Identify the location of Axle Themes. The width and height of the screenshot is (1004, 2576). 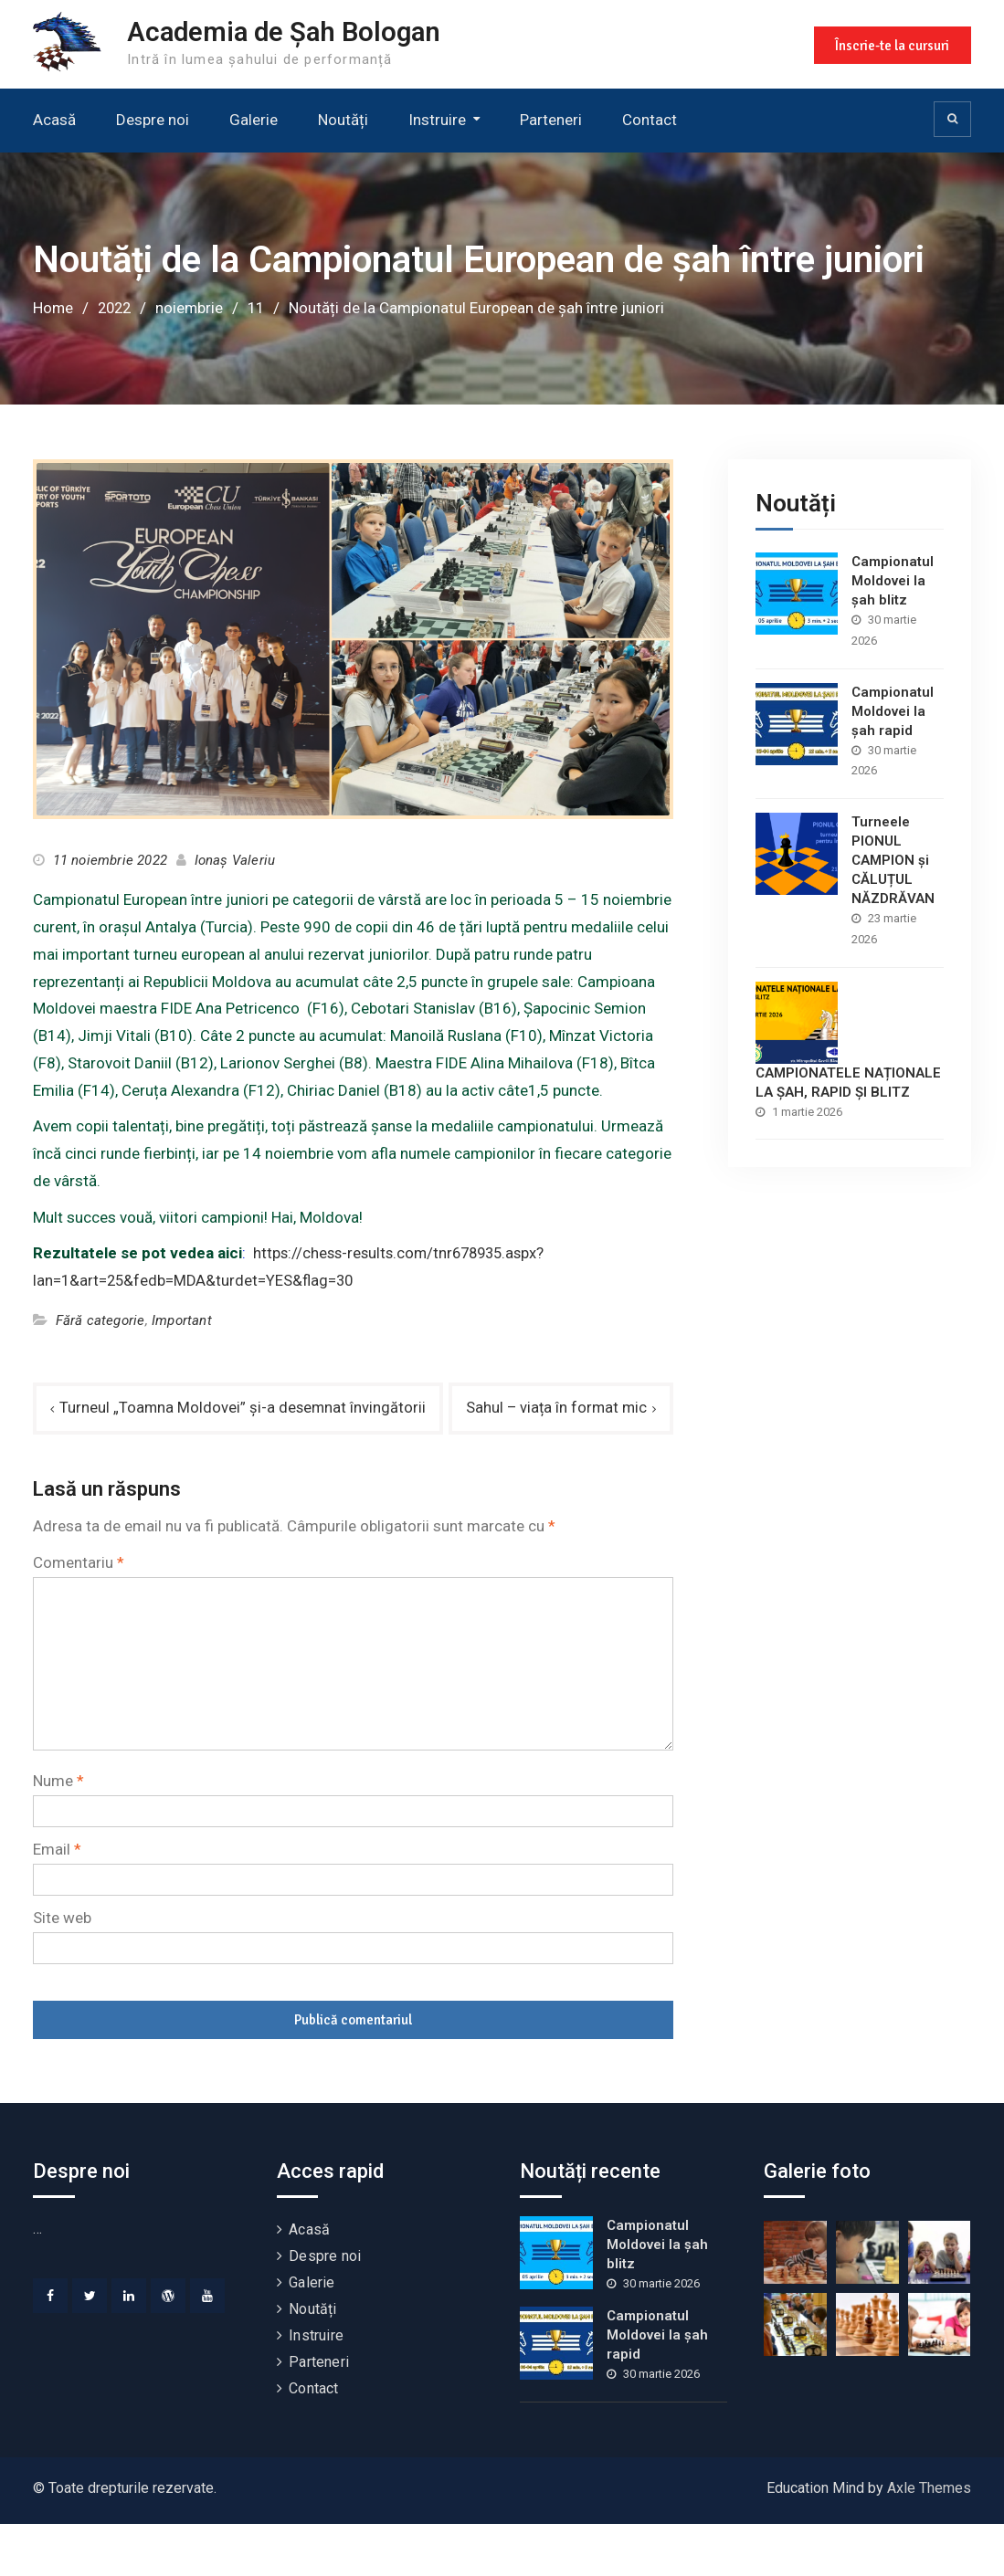
(929, 2540).